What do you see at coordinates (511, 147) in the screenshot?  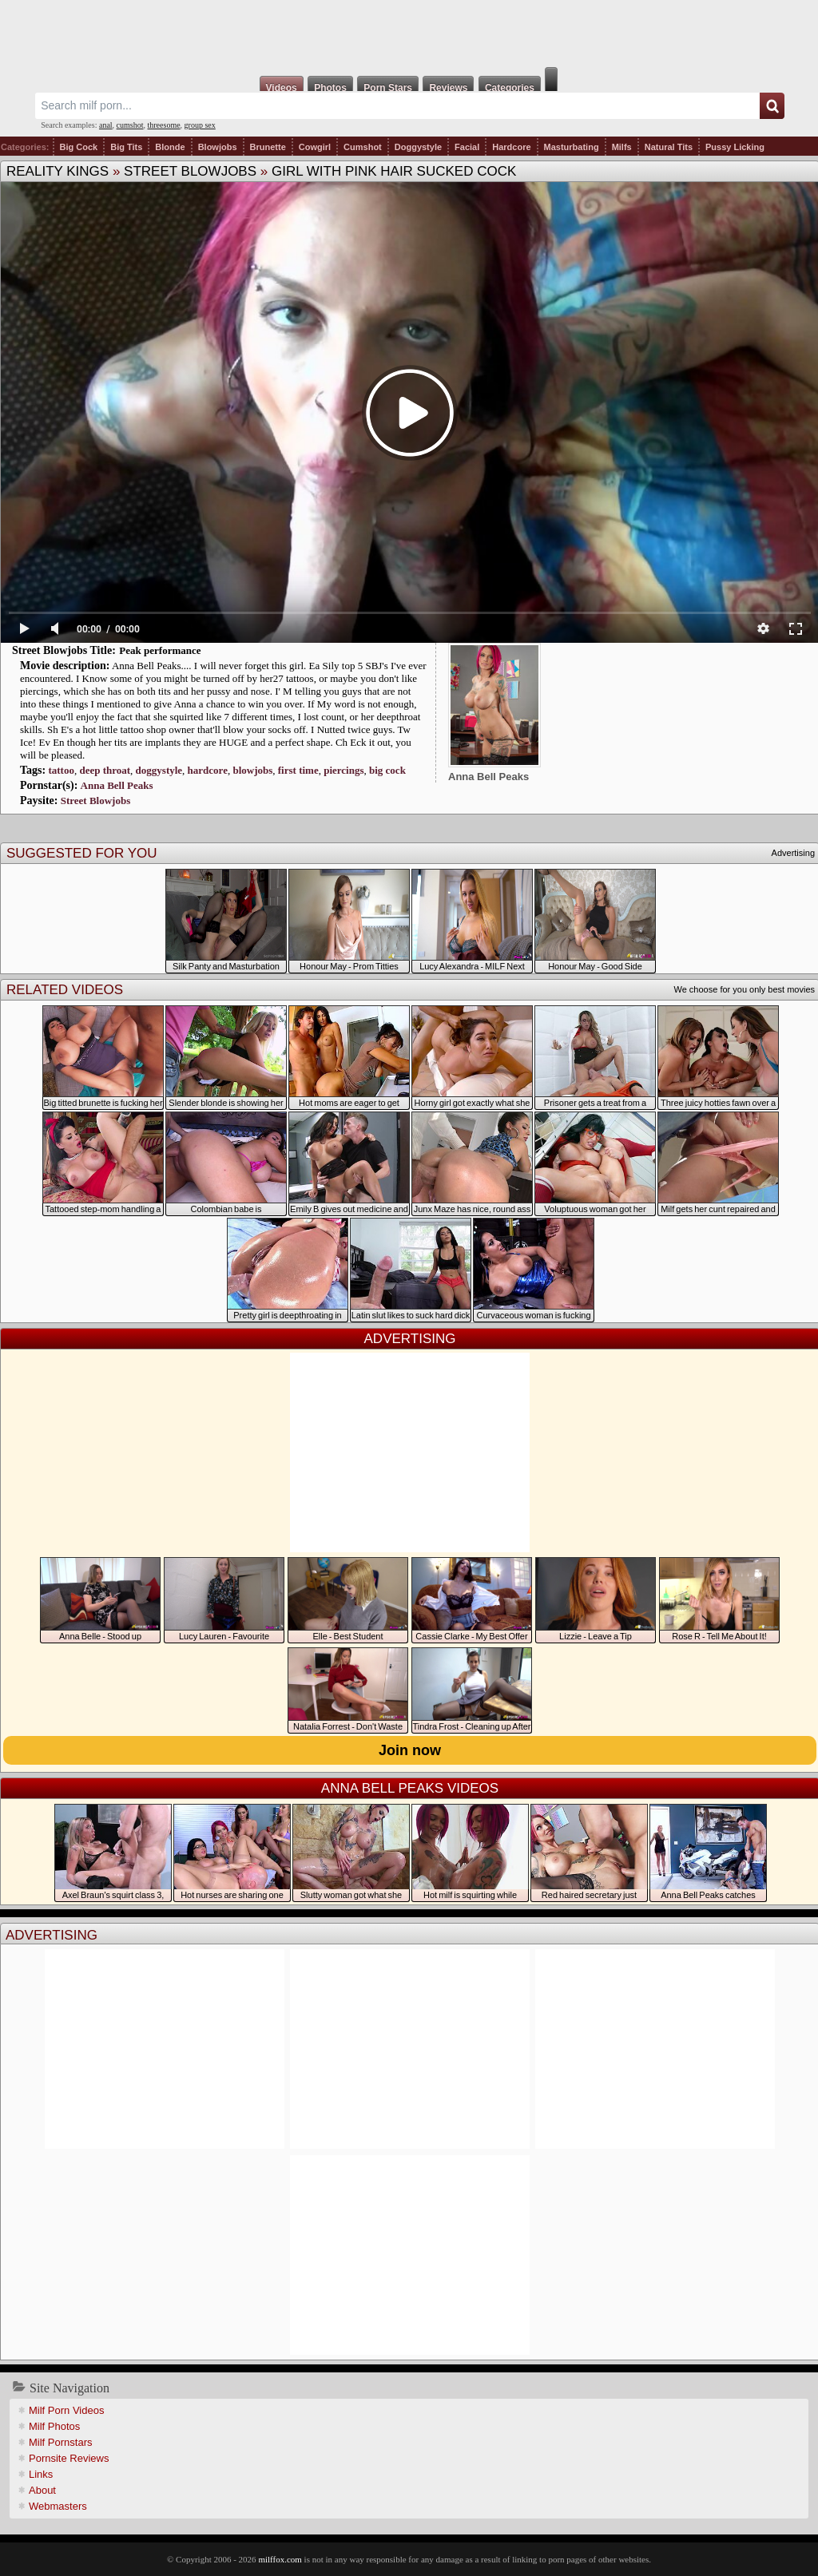 I see `Hardcore` at bounding box center [511, 147].